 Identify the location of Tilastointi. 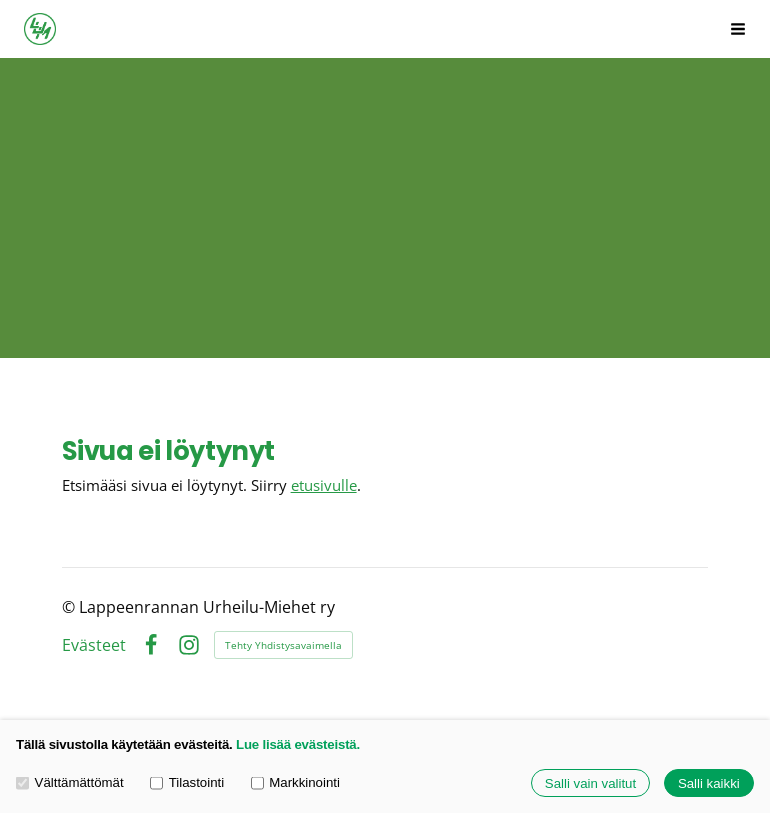
(187, 783).